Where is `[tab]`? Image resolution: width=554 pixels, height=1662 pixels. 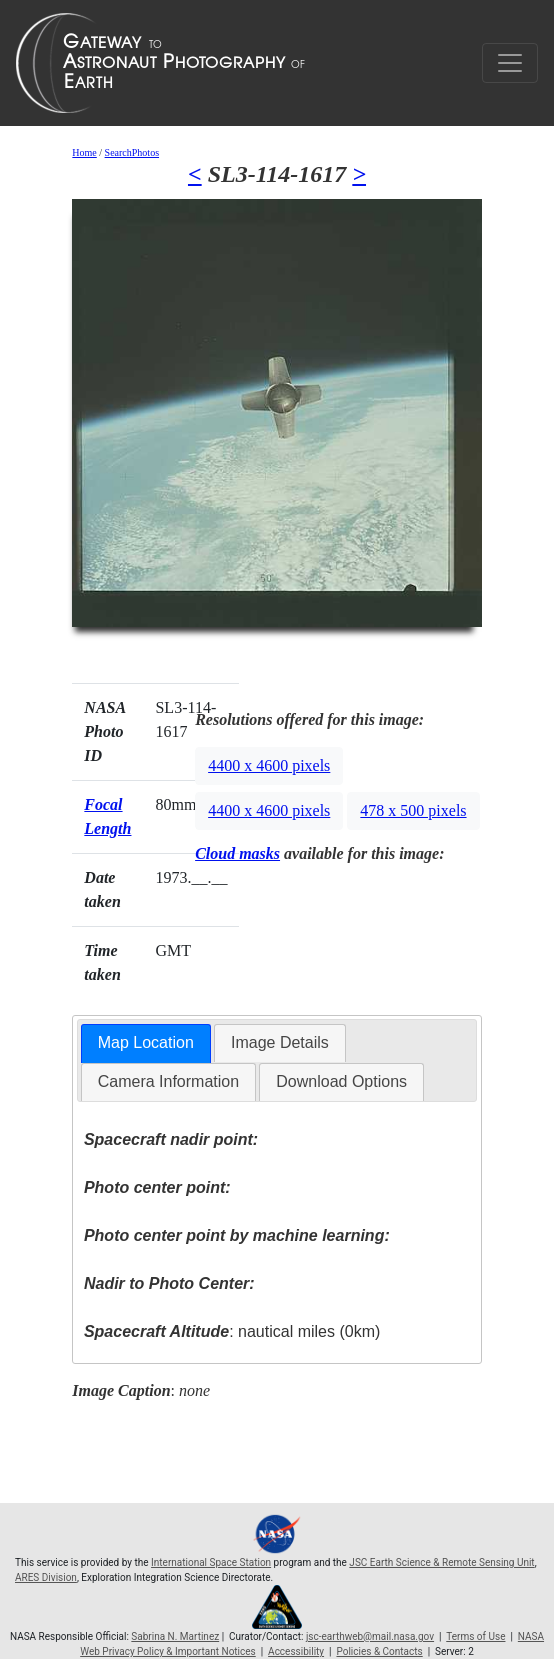 [tab] is located at coordinates (146, 1043).